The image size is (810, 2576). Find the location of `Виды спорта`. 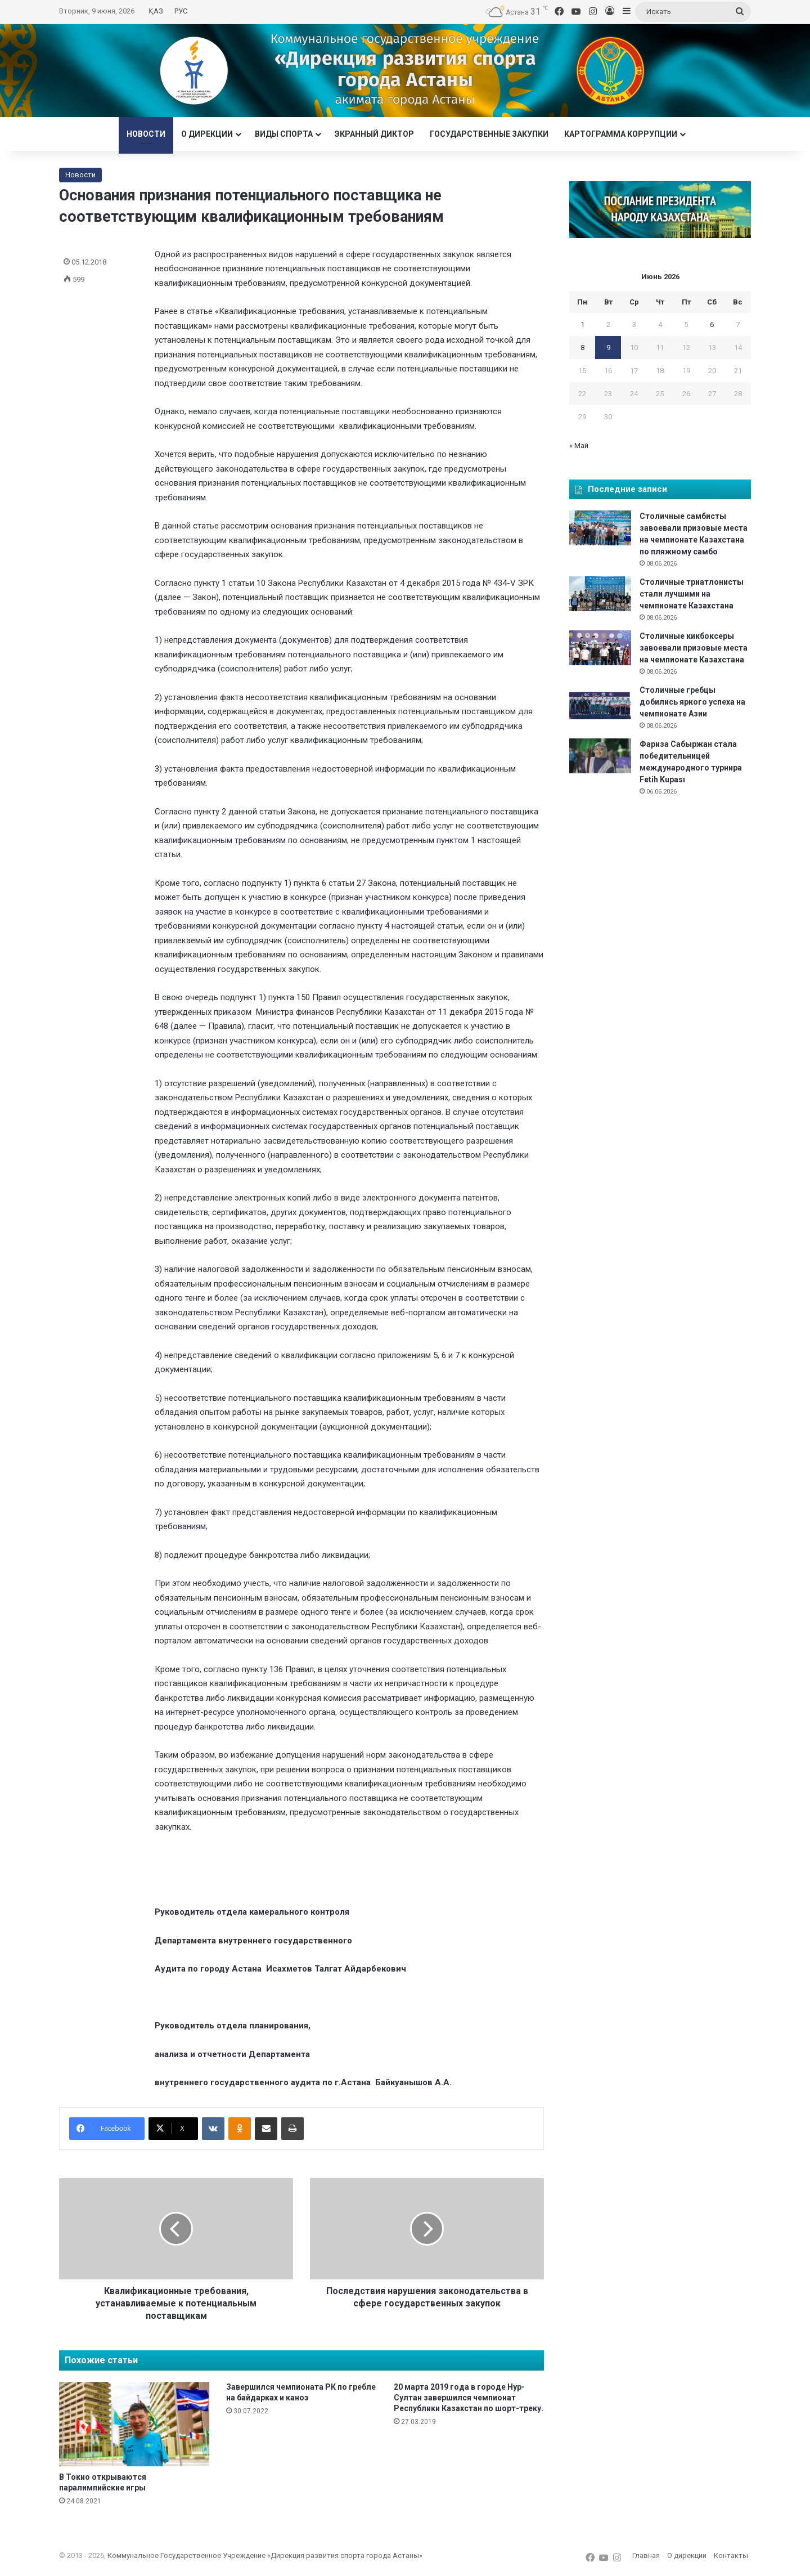

Виды спорта is located at coordinates (284, 133).